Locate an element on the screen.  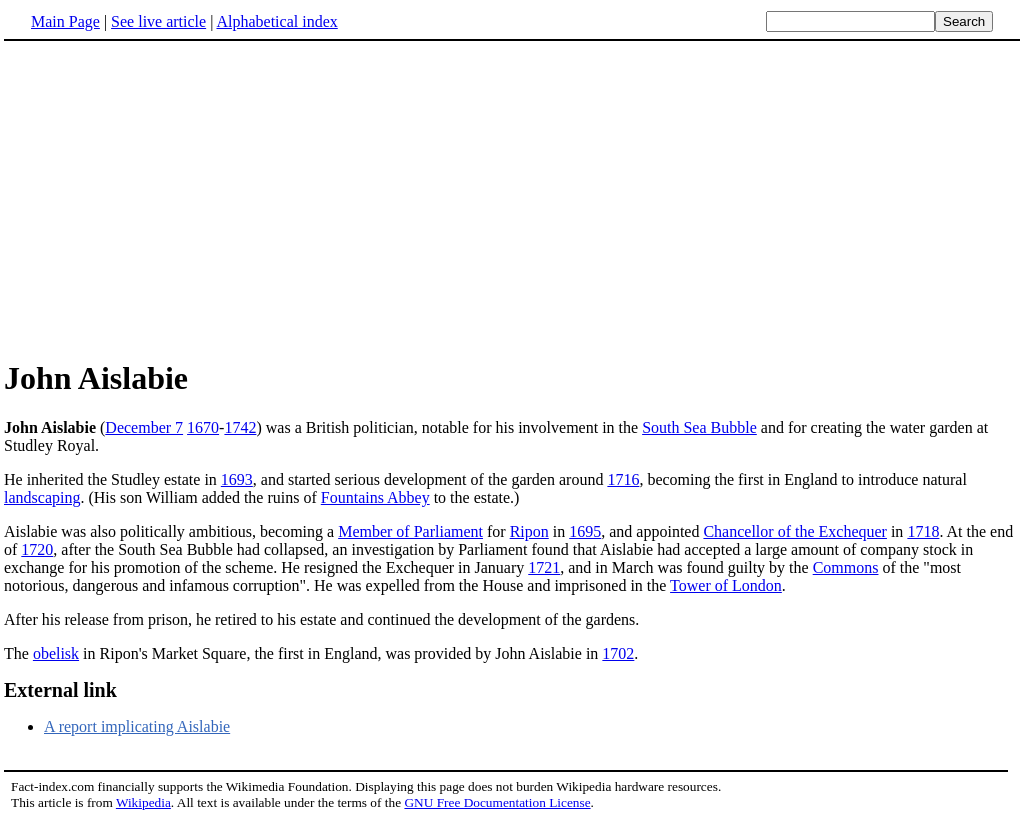
Commons is located at coordinates (846, 567).